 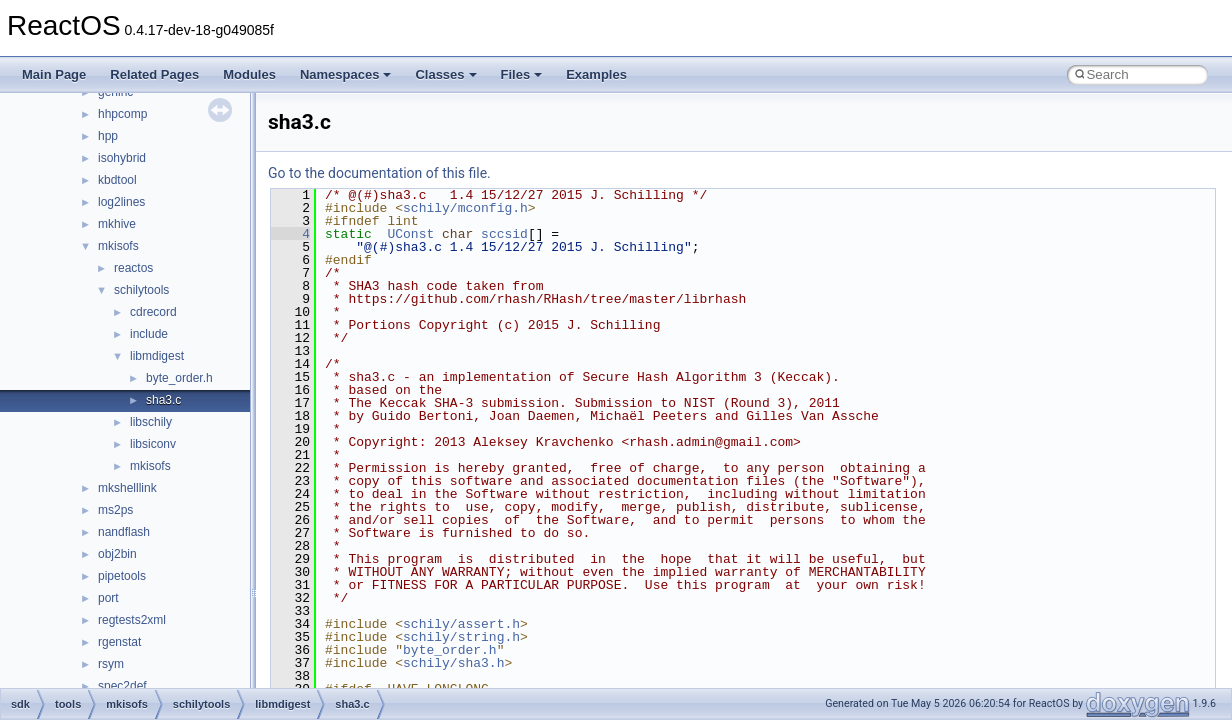 What do you see at coordinates (124, 532) in the screenshot?
I see `nandflash` at bounding box center [124, 532].